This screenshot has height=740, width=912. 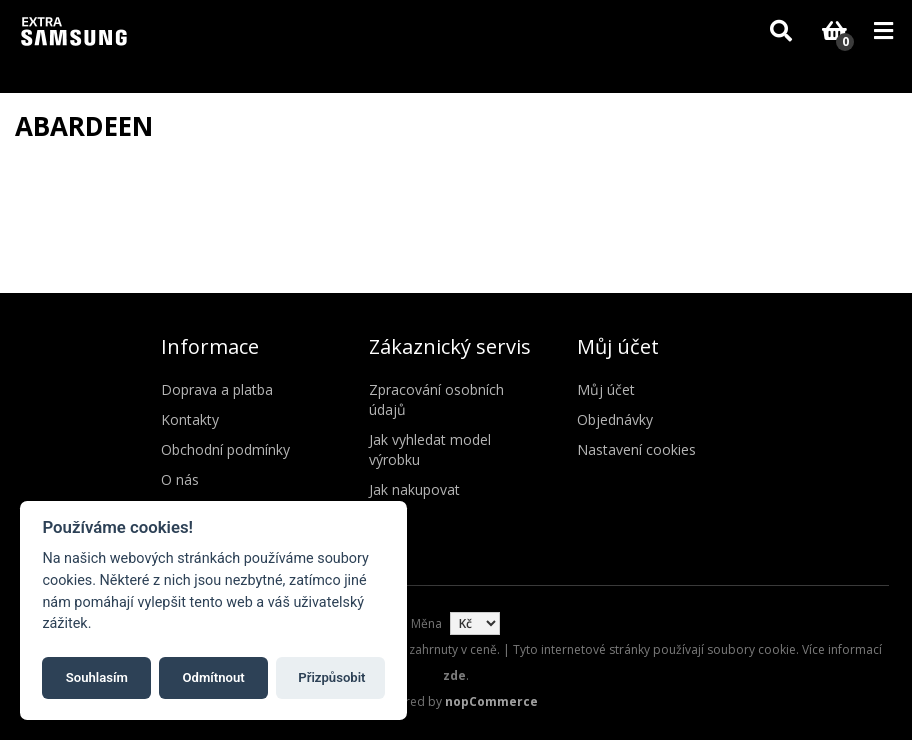 What do you see at coordinates (491, 701) in the screenshot?
I see `nopCommerce` at bounding box center [491, 701].